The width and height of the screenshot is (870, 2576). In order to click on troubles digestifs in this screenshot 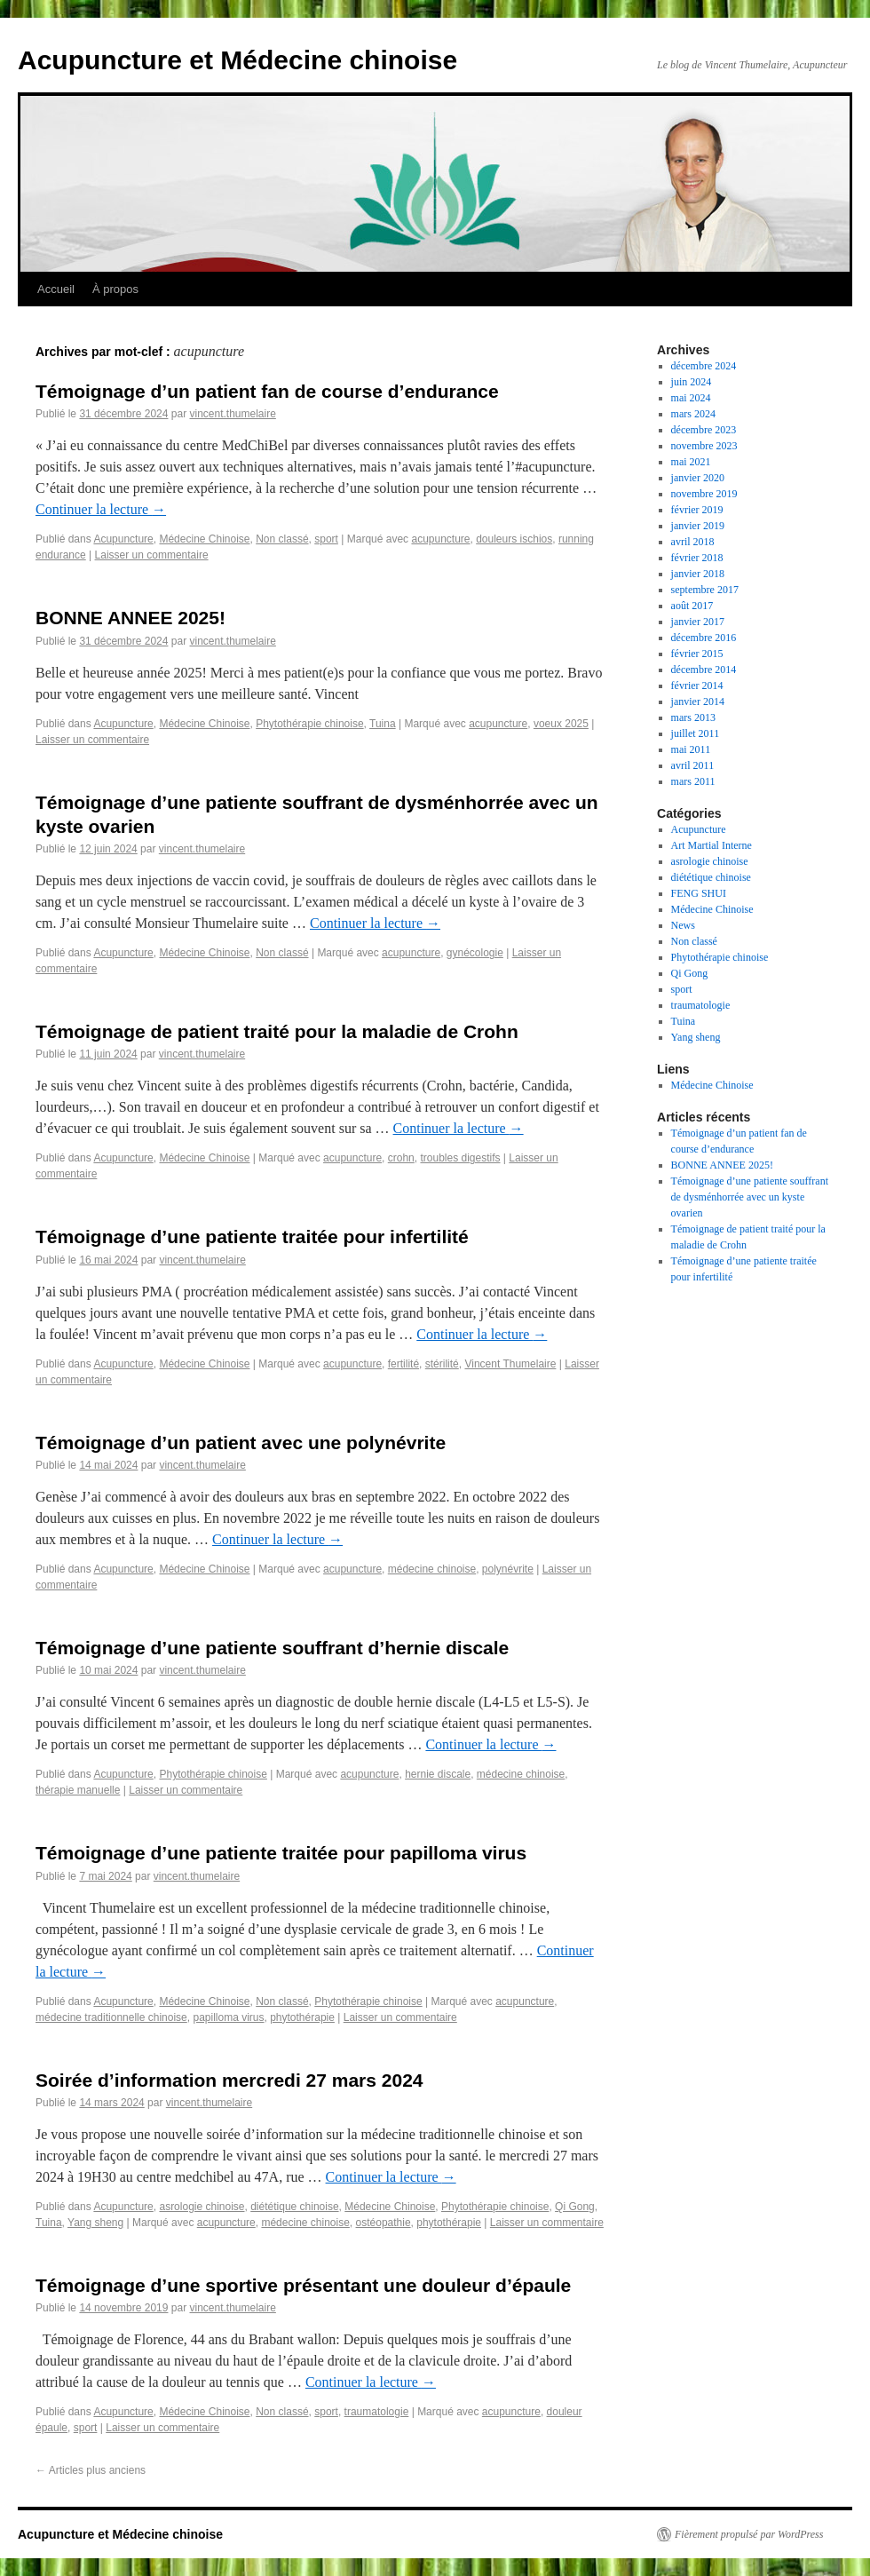, I will do `click(460, 1158)`.